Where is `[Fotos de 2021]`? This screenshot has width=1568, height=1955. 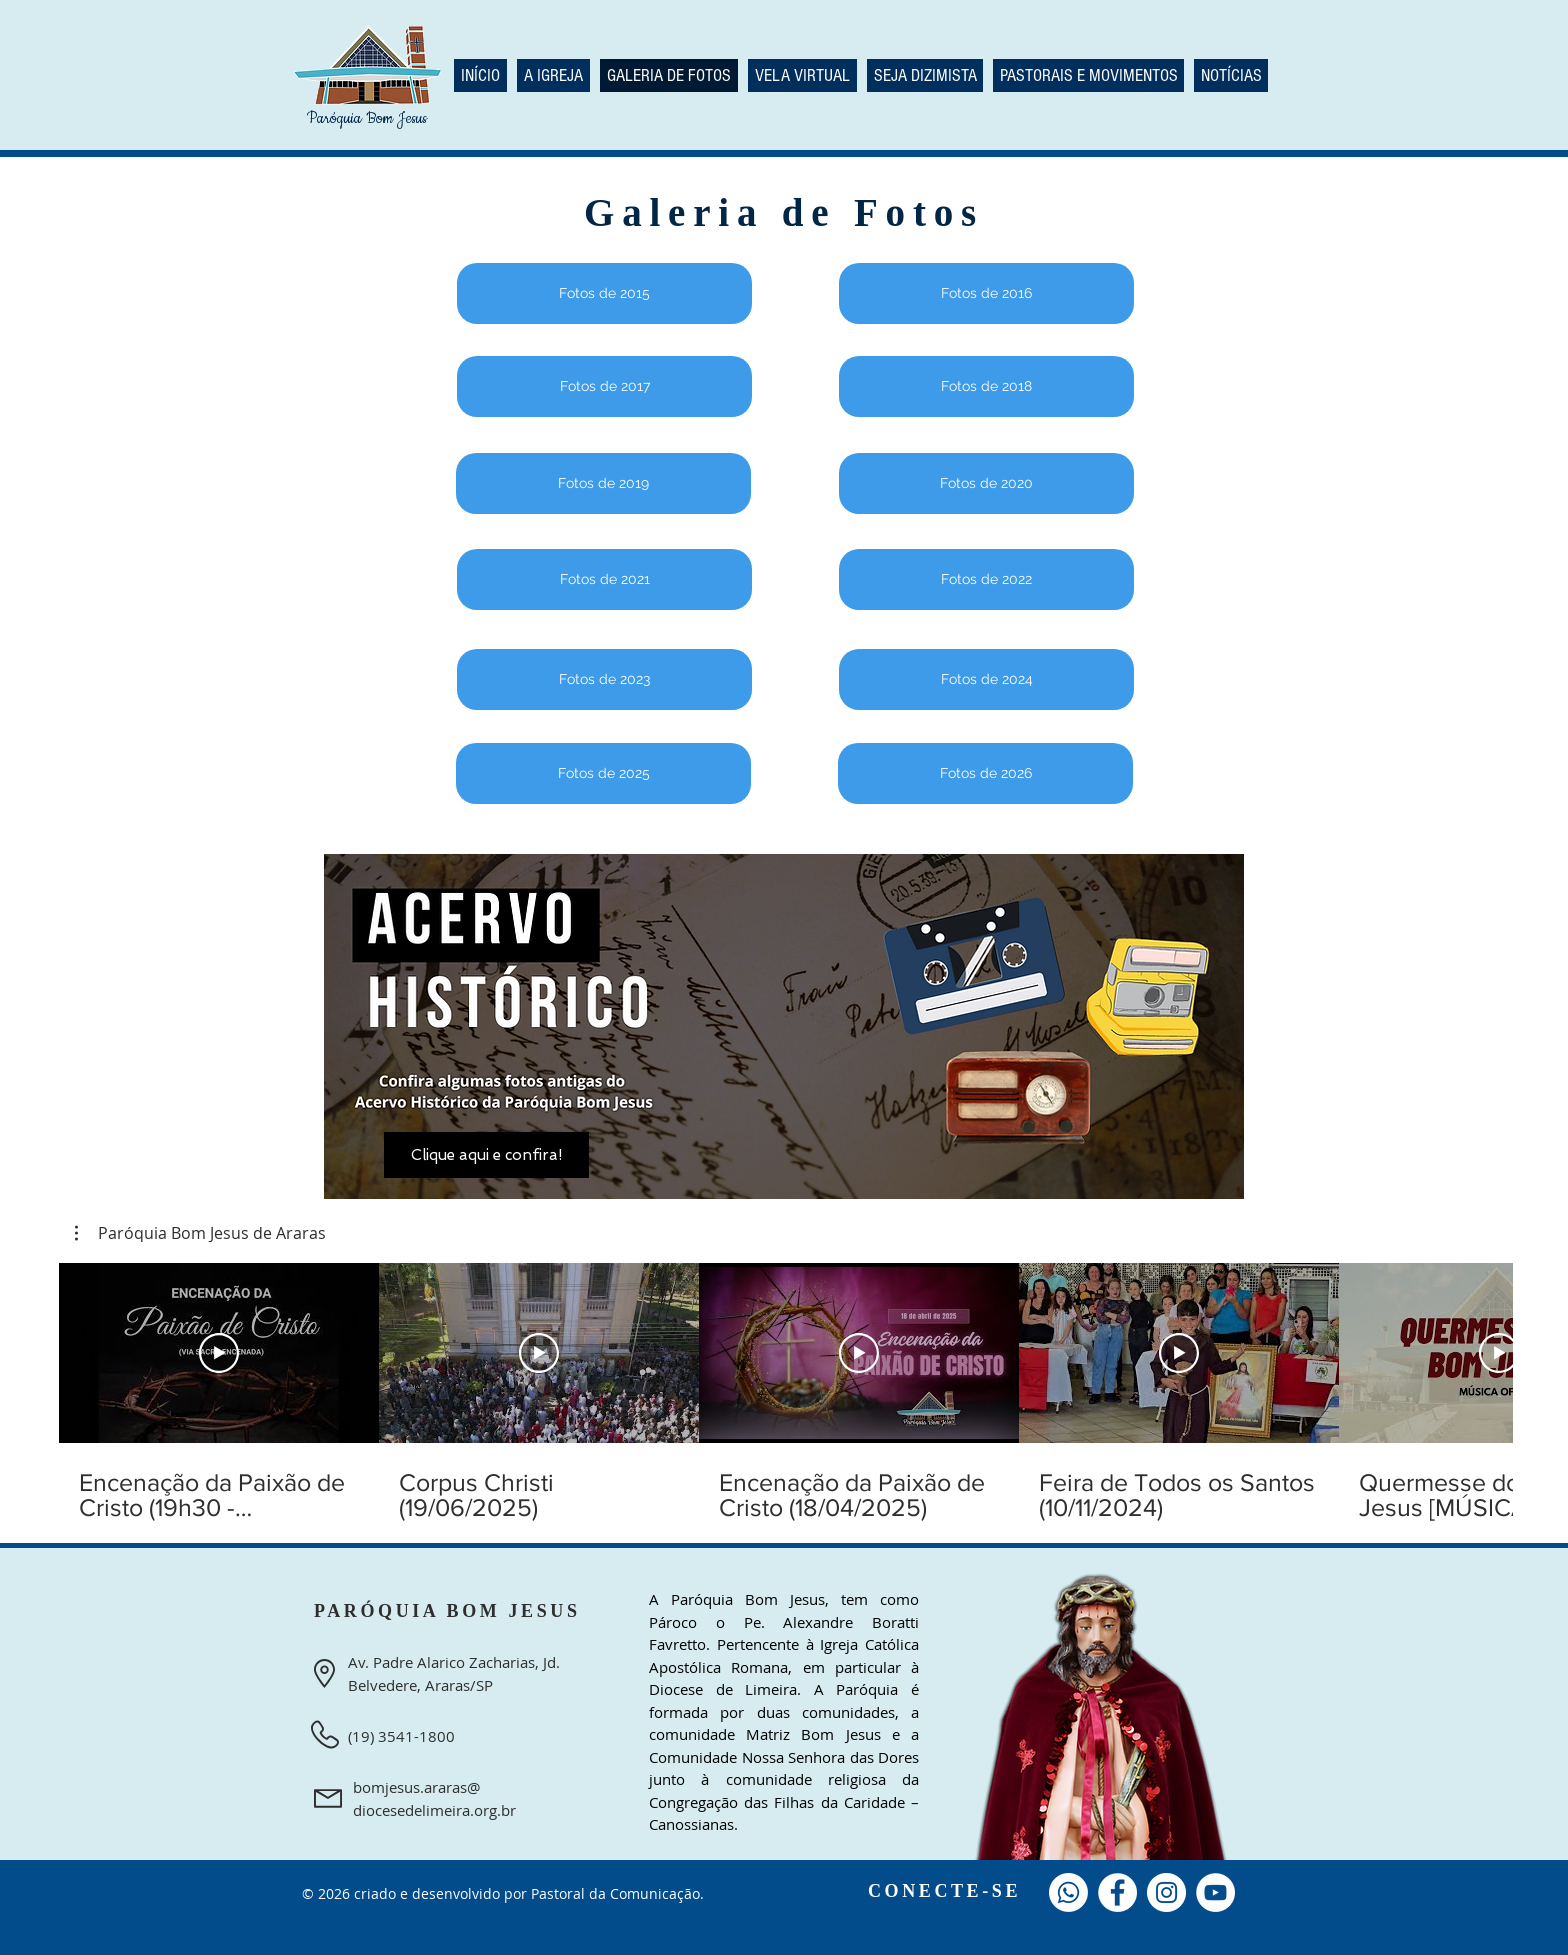
[Fotos de 2021] is located at coordinates (604, 579).